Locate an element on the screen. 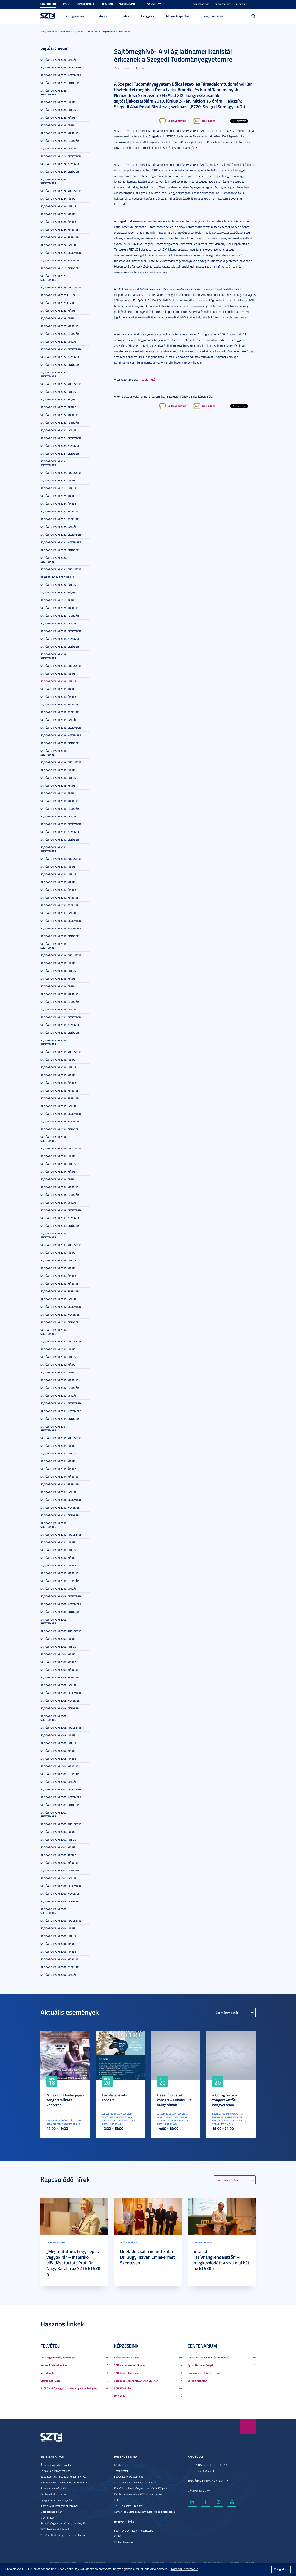 This screenshot has width=296, height=2576. Sajtóarchívum 2010. március is located at coordinates (59, 1573).